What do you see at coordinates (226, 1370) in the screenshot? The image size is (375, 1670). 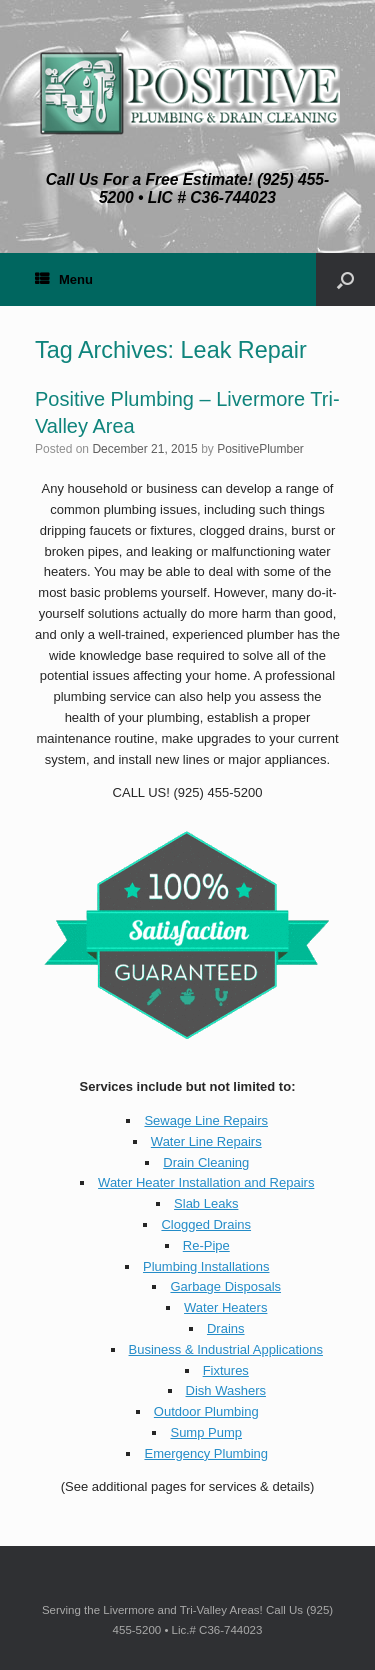 I see `Fixtures` at bounding box center [226, 1370].